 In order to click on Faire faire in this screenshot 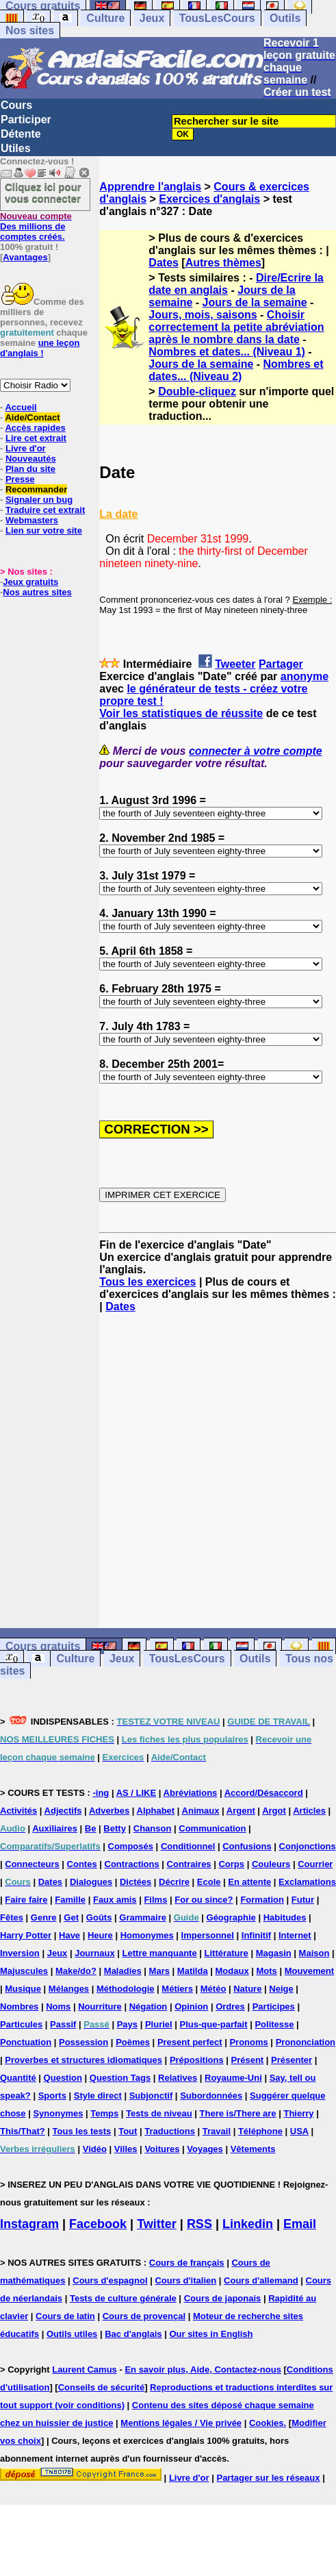, I will do `click(26, 1900)`.